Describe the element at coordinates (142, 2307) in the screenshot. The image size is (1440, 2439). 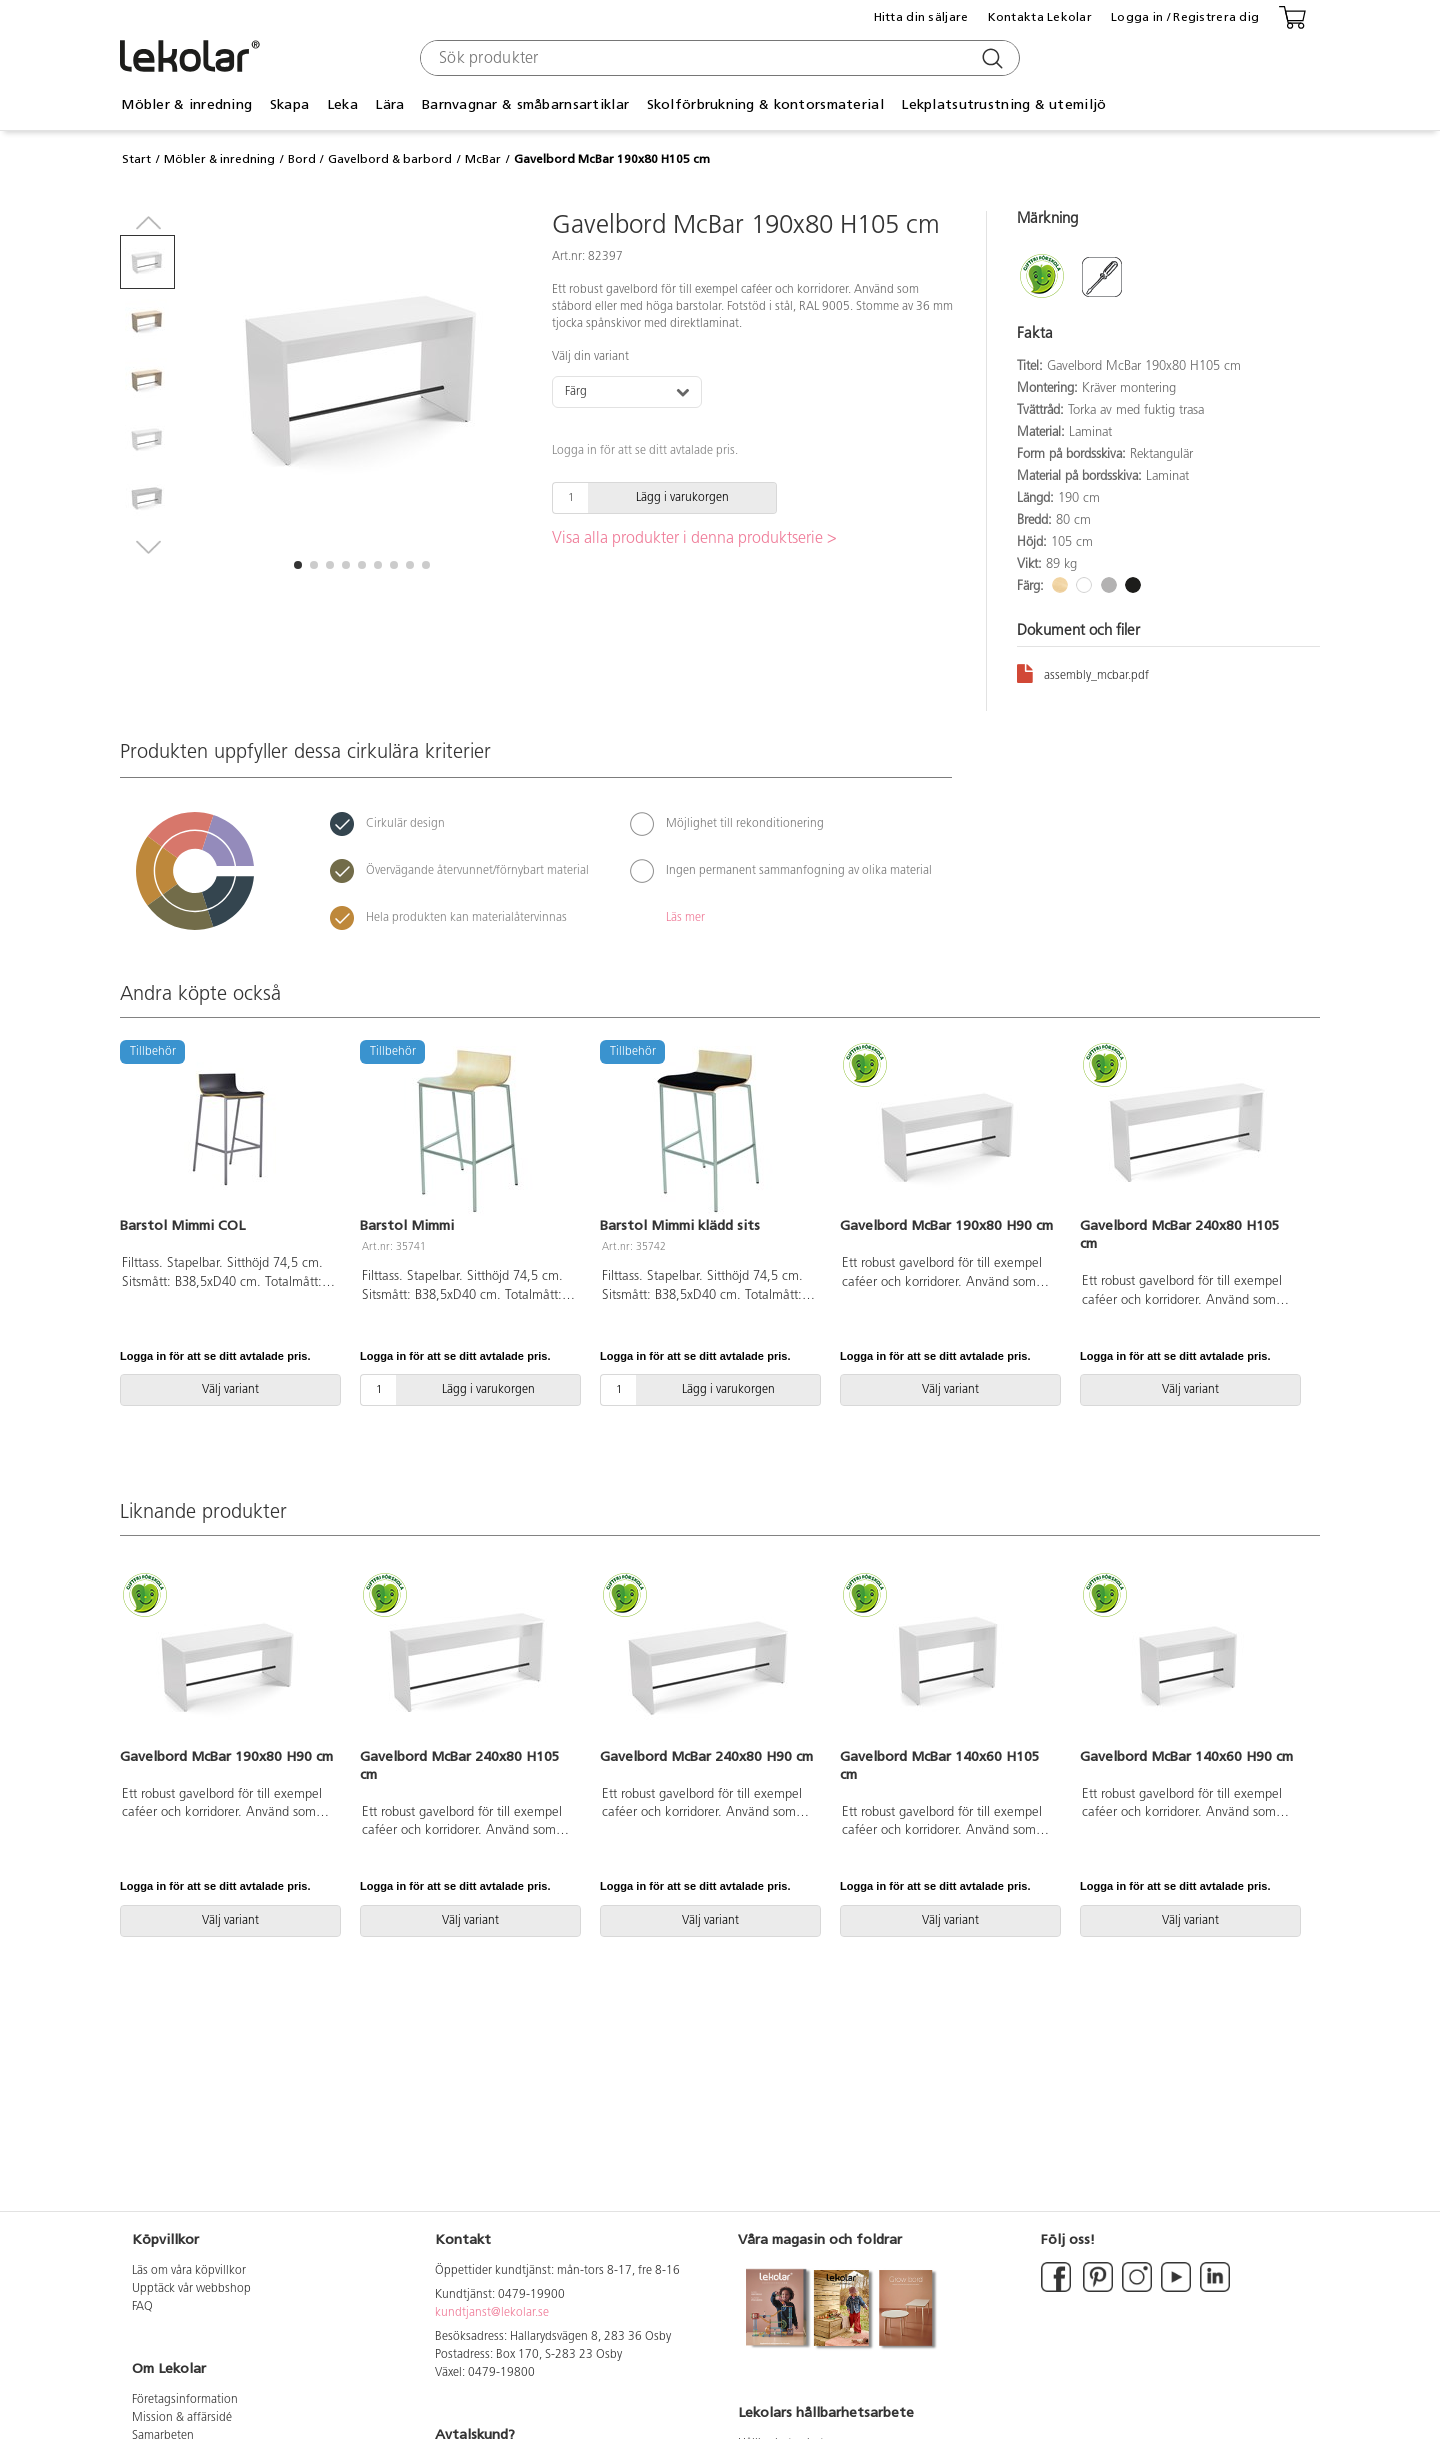
I see `FAQ` at that location.